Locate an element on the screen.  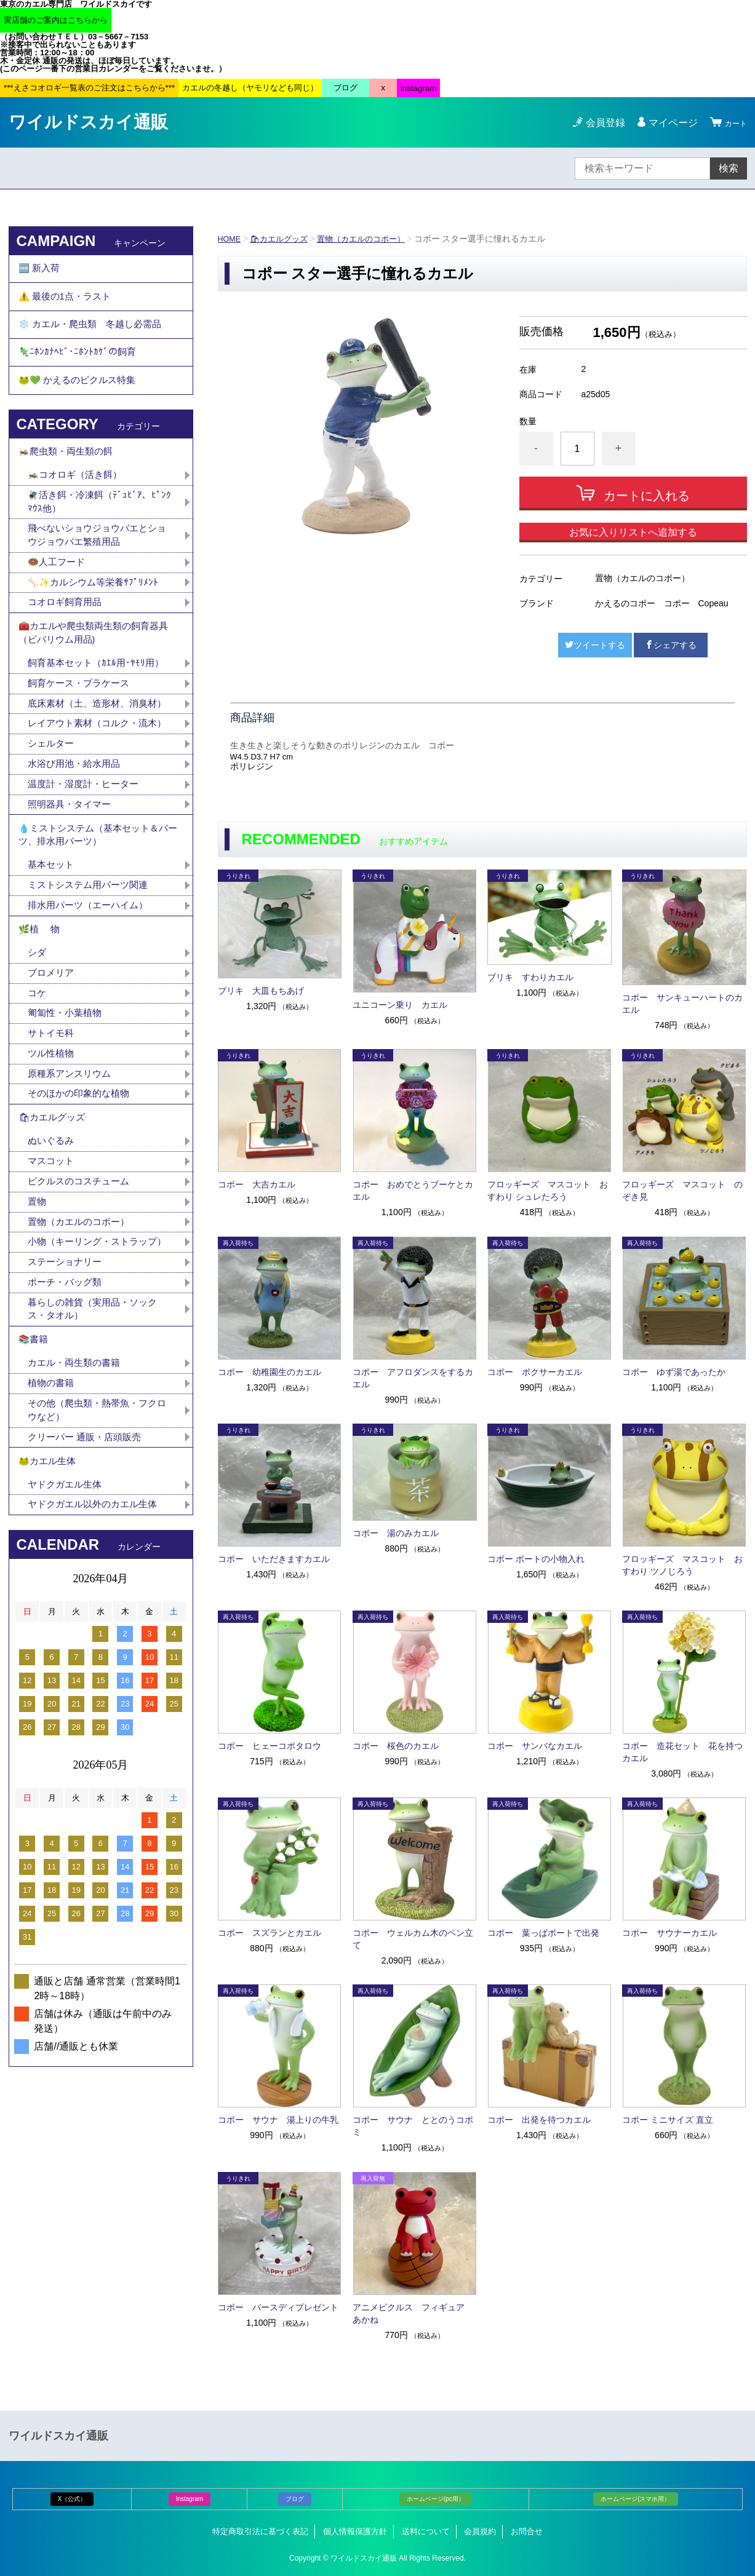
会員登録 is located at coordinates (598, 122).